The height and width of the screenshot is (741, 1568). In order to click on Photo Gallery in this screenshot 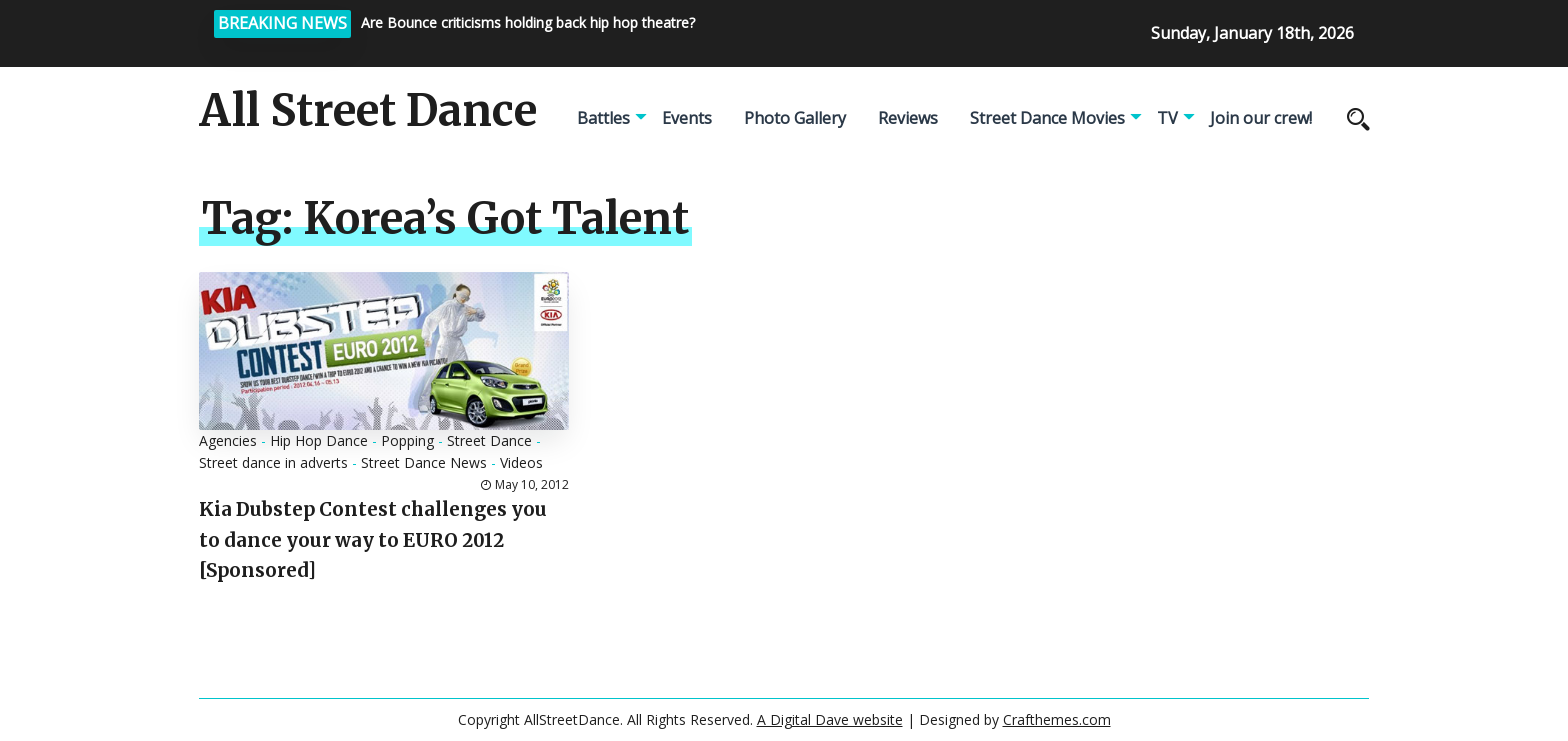, I will do `click(795, 118)`.